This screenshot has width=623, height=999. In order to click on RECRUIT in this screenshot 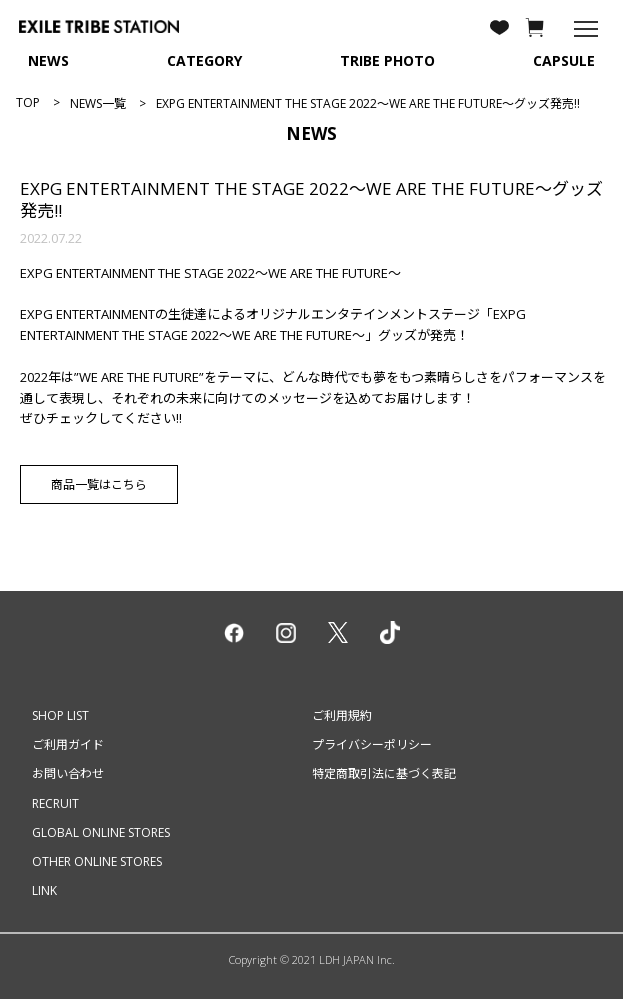, I will do `click(55, 803)`.